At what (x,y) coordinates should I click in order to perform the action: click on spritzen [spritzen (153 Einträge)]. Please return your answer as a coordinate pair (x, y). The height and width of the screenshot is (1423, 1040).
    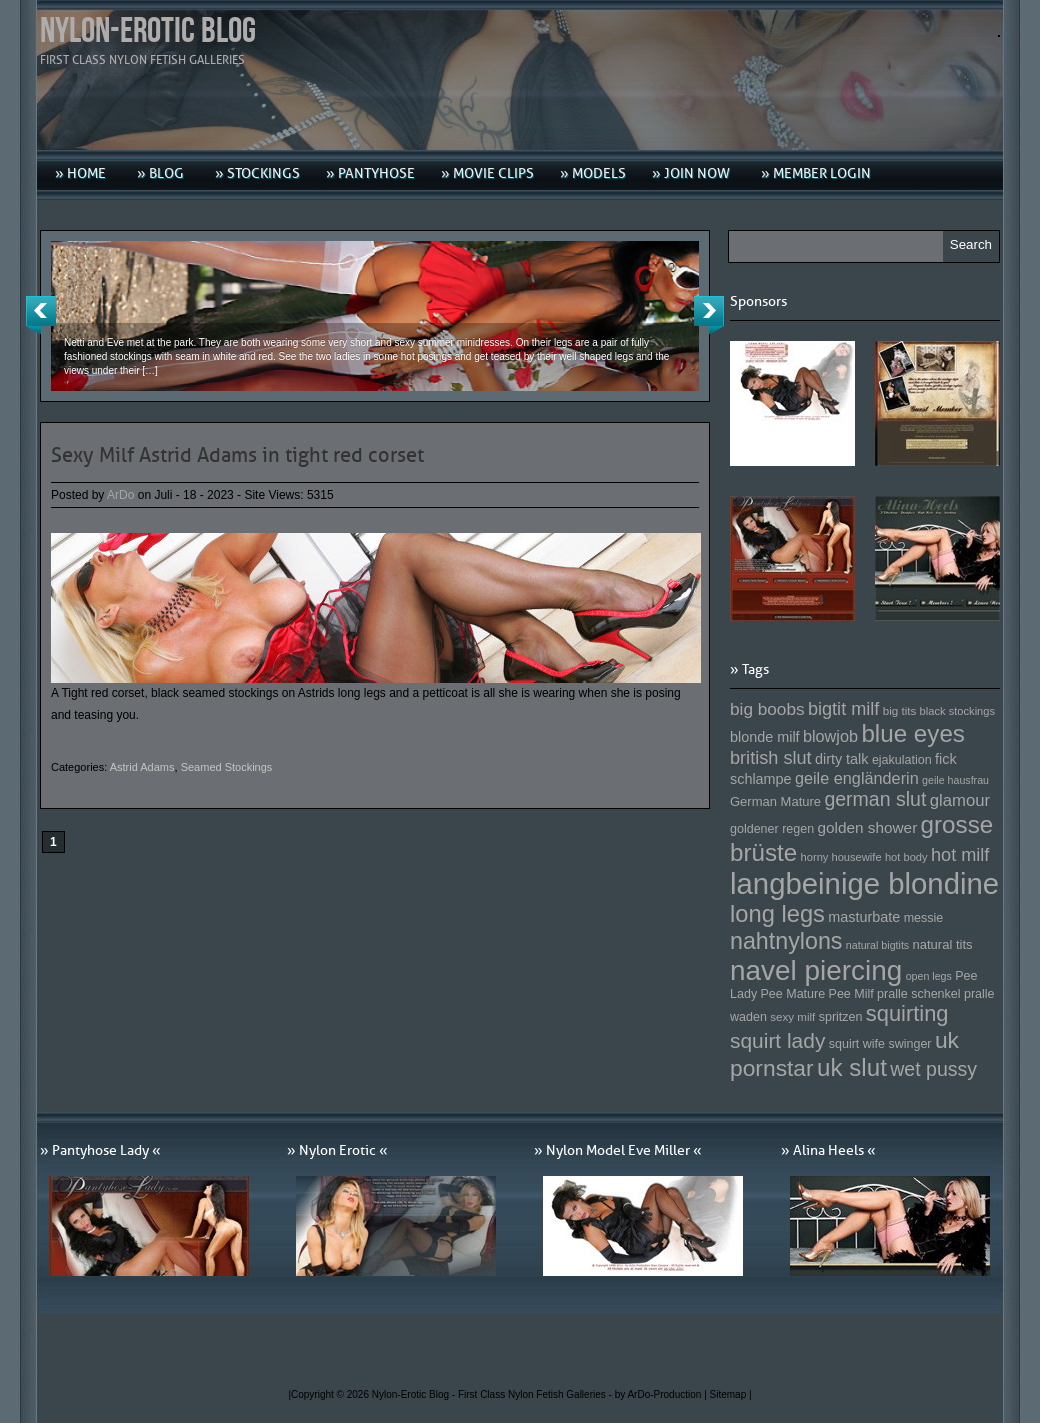
    Looking at the image, I should click on (841, 1017).